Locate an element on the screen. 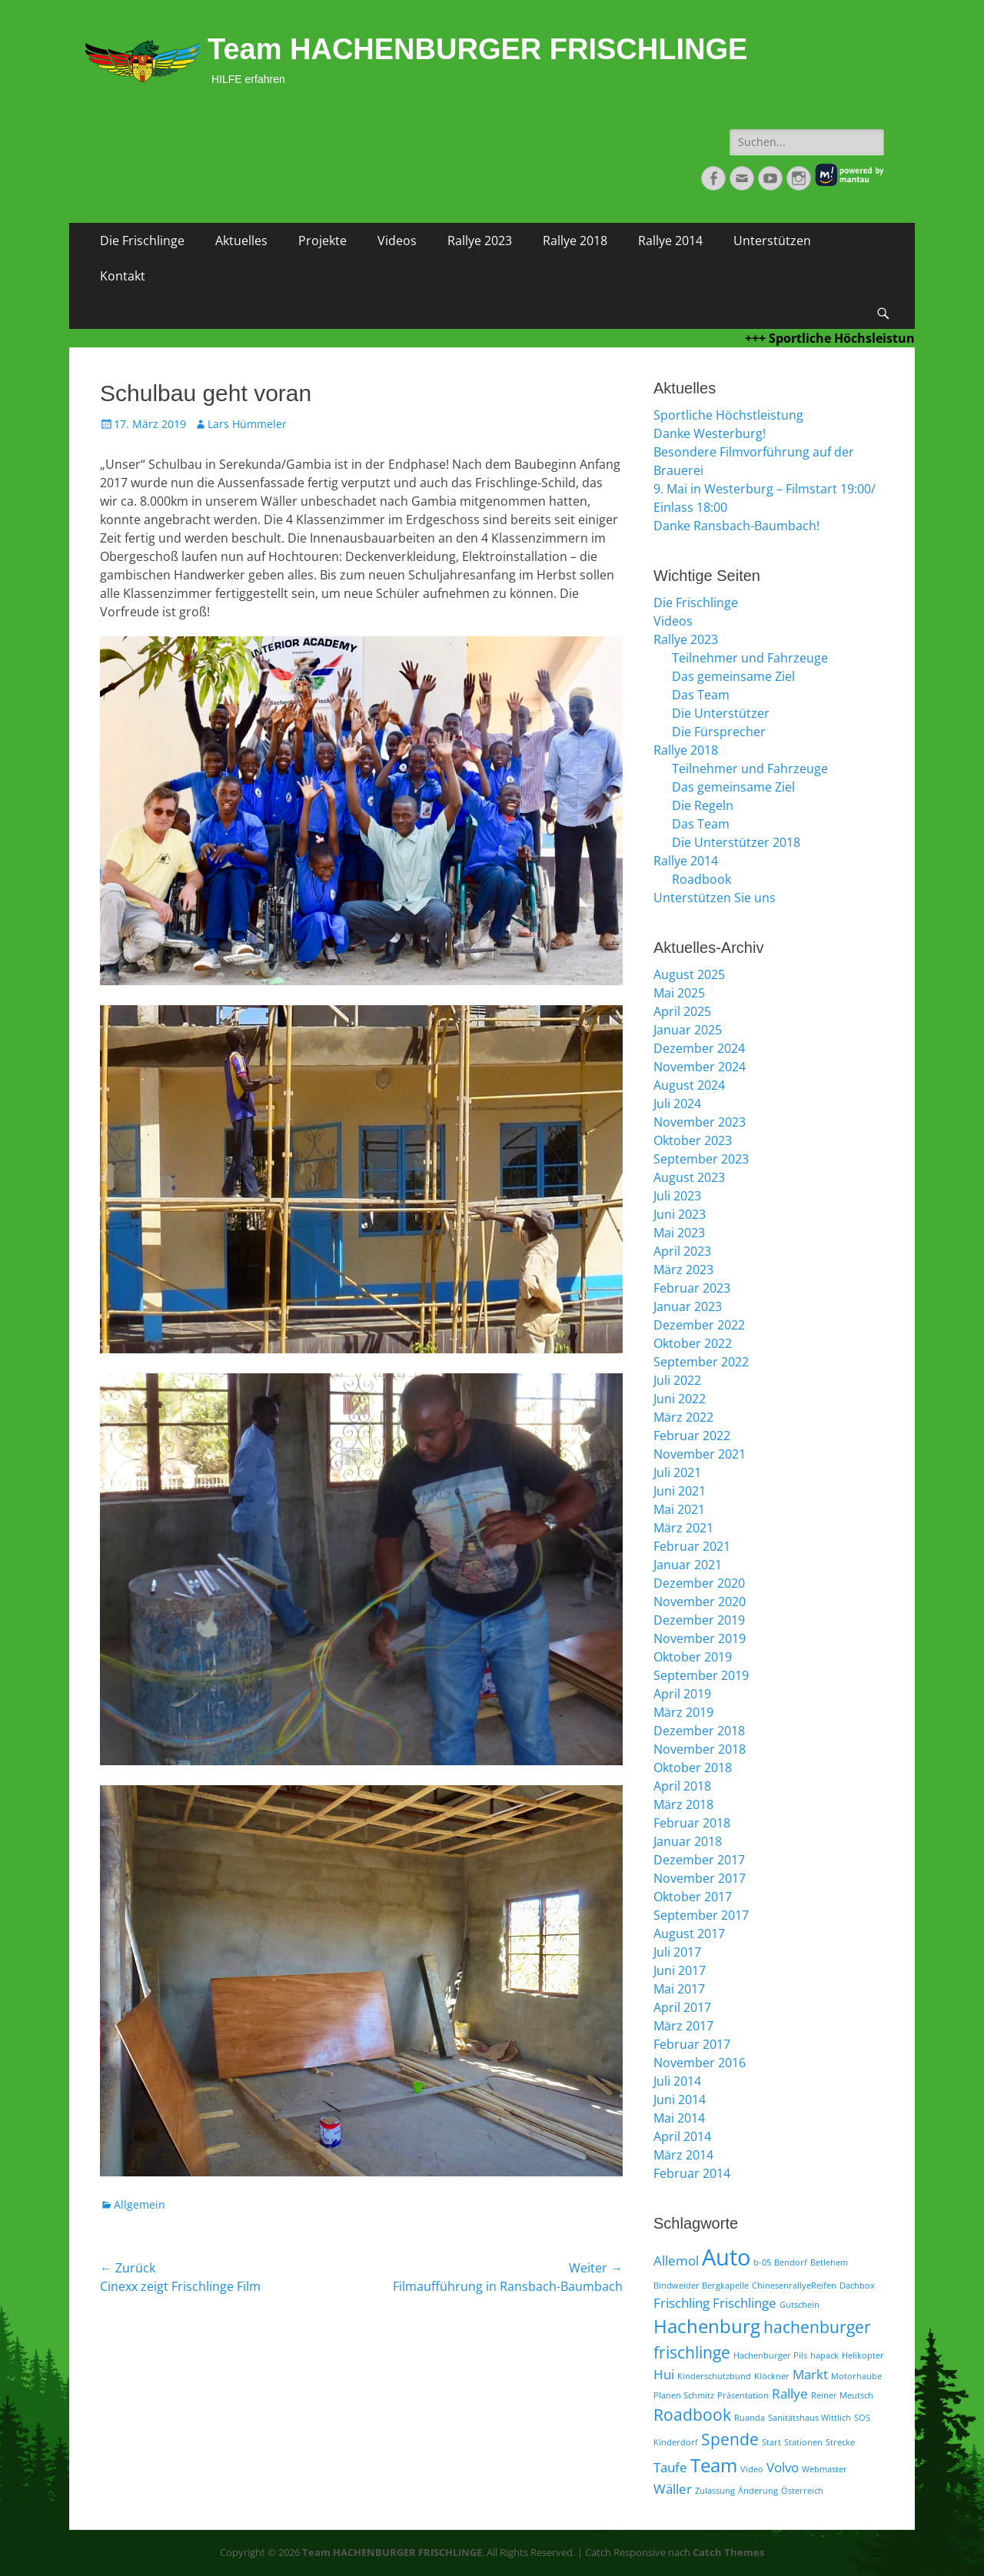 This screenshot has width=984, height=2576. März 2019 is located at coordinates (683, 1712).